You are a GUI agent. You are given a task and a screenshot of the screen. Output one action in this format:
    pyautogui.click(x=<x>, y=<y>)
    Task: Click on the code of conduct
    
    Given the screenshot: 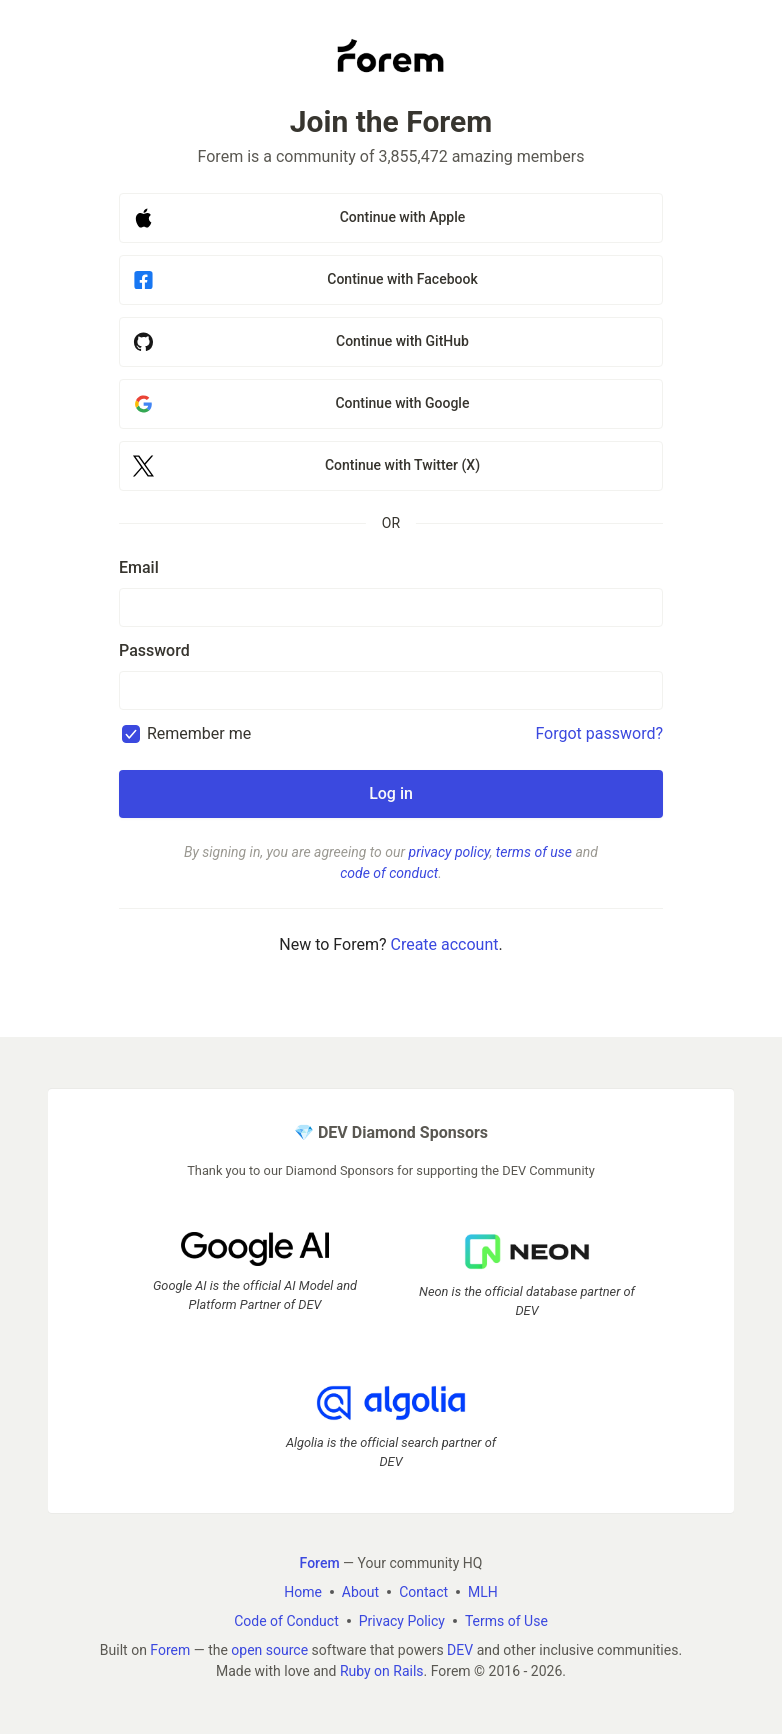 What is the action you would take?
    pyautogui.click(x=389, y=873)
    